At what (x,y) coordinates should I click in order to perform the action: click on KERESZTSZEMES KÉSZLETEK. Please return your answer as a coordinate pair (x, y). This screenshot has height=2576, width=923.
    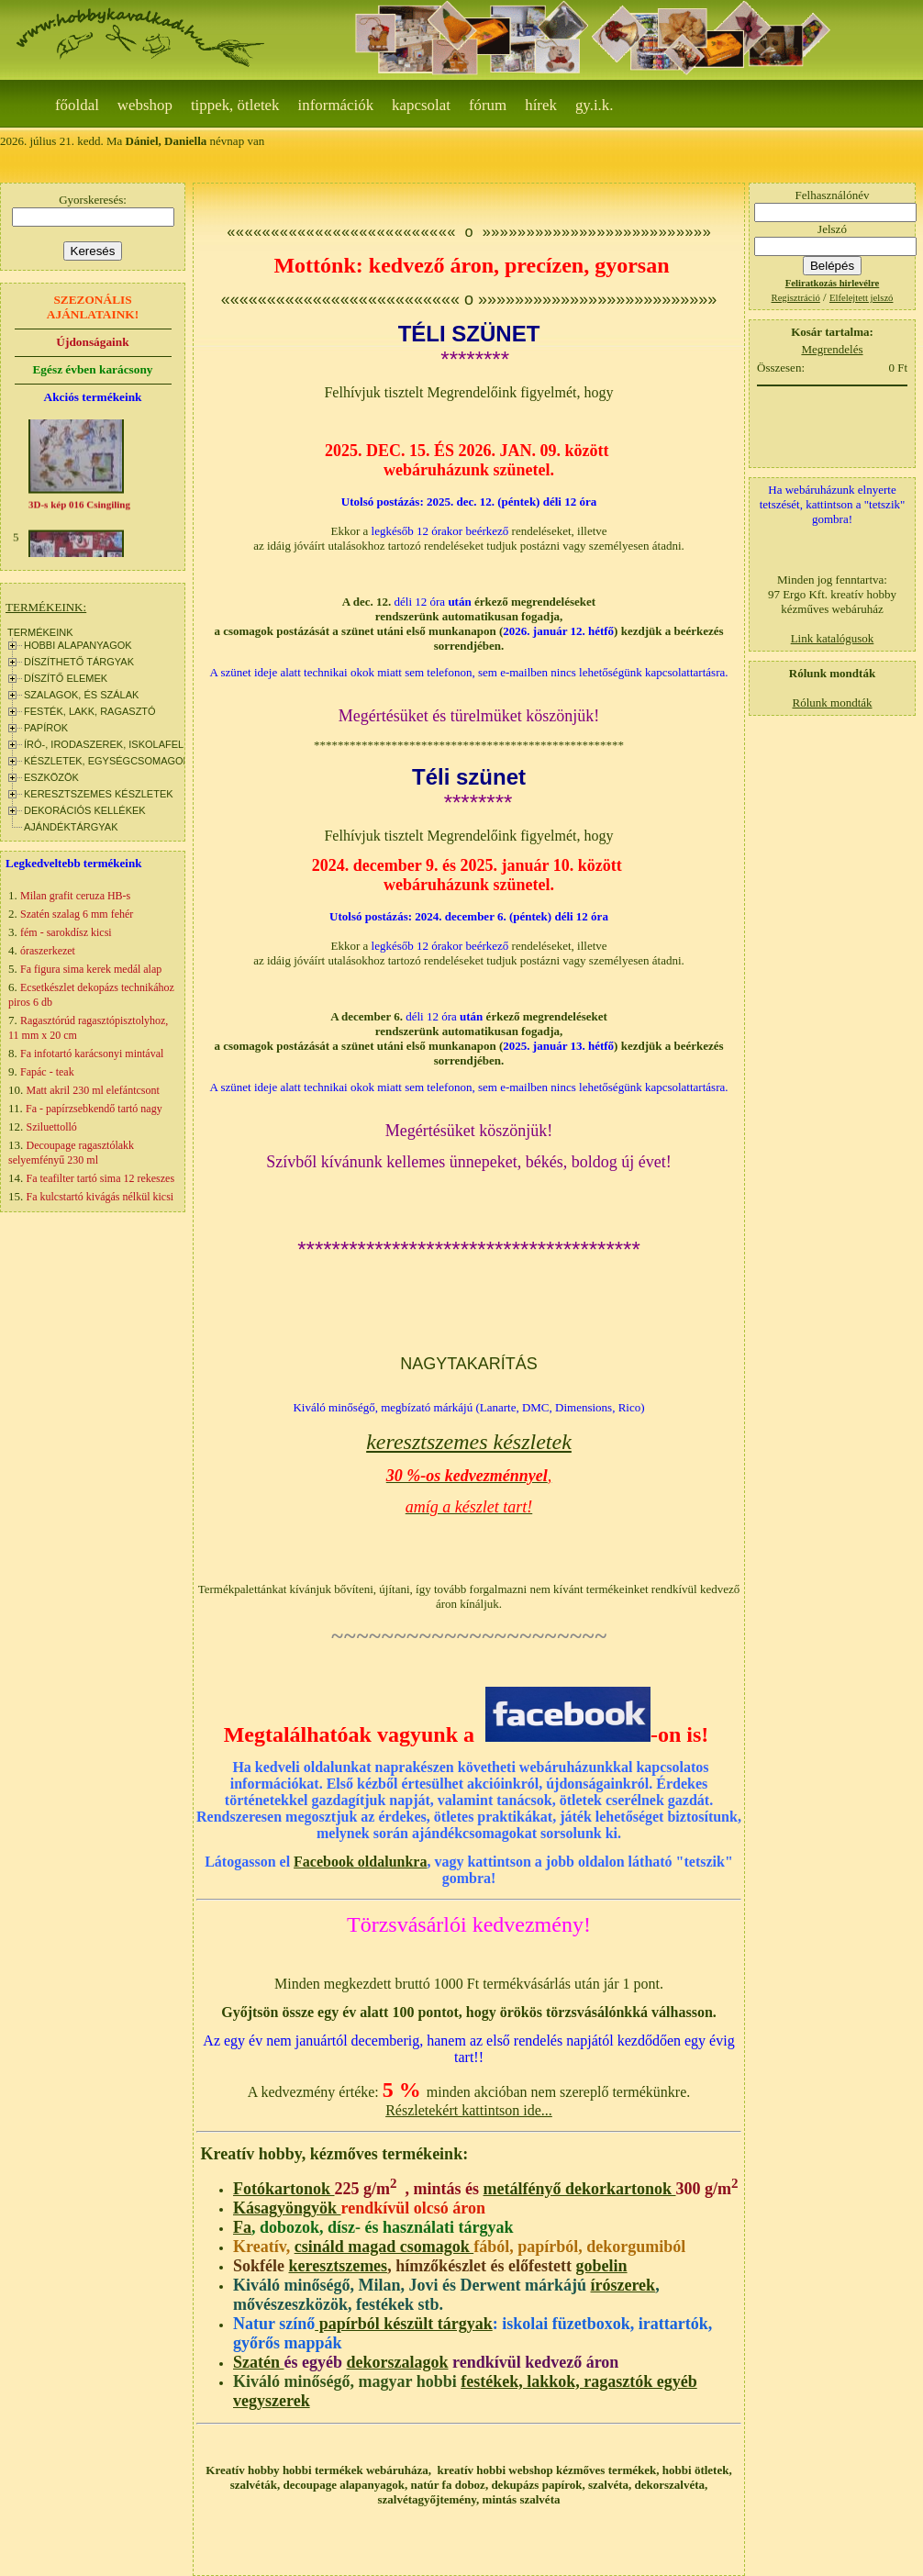
    Looking at the image, I should click on (98, 793).